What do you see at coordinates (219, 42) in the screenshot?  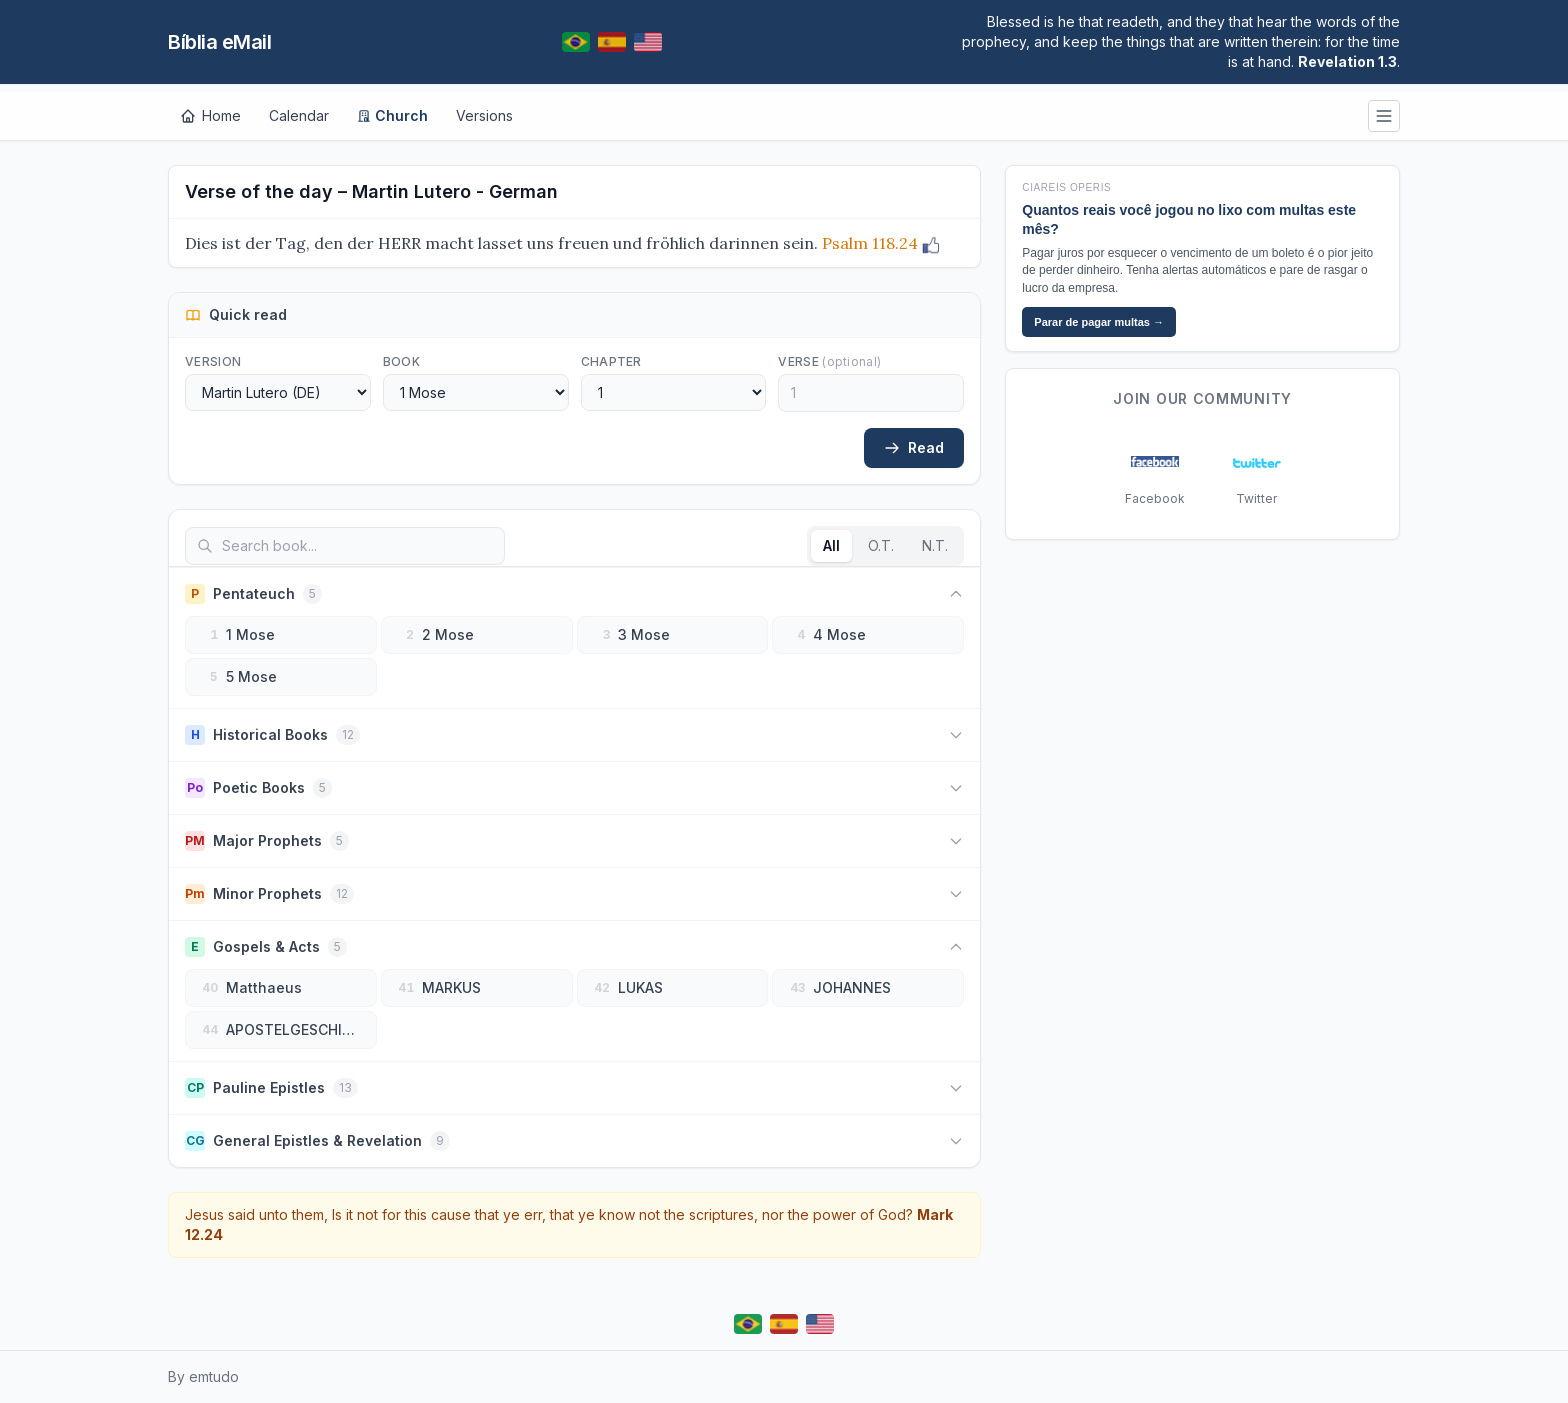 I see `Bíblia eMail` at bounding box center [219, 42].